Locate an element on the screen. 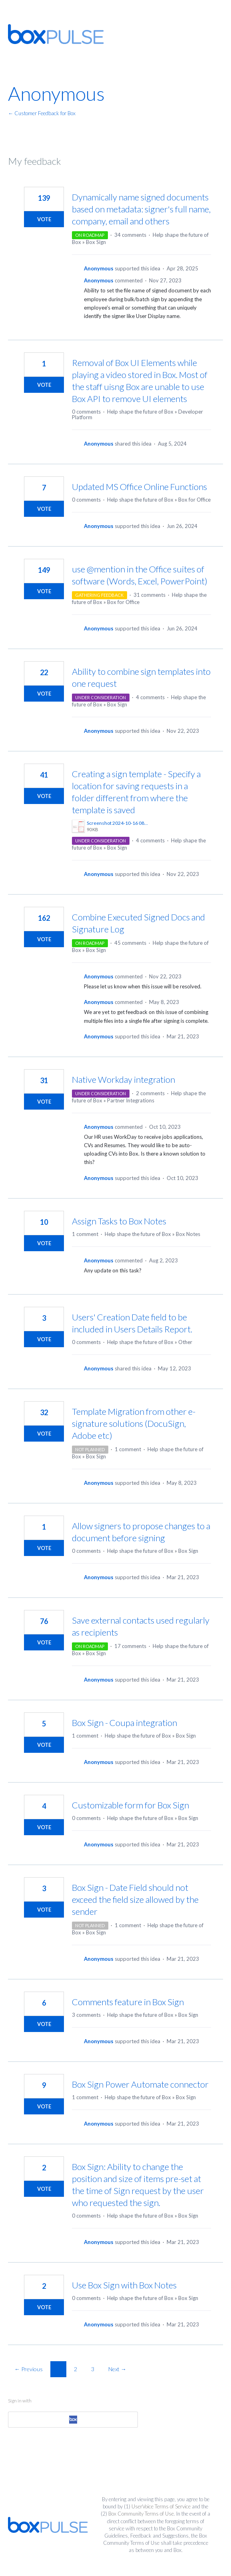  Customizable form for Box Sign is located at coordinates (130, 1805).